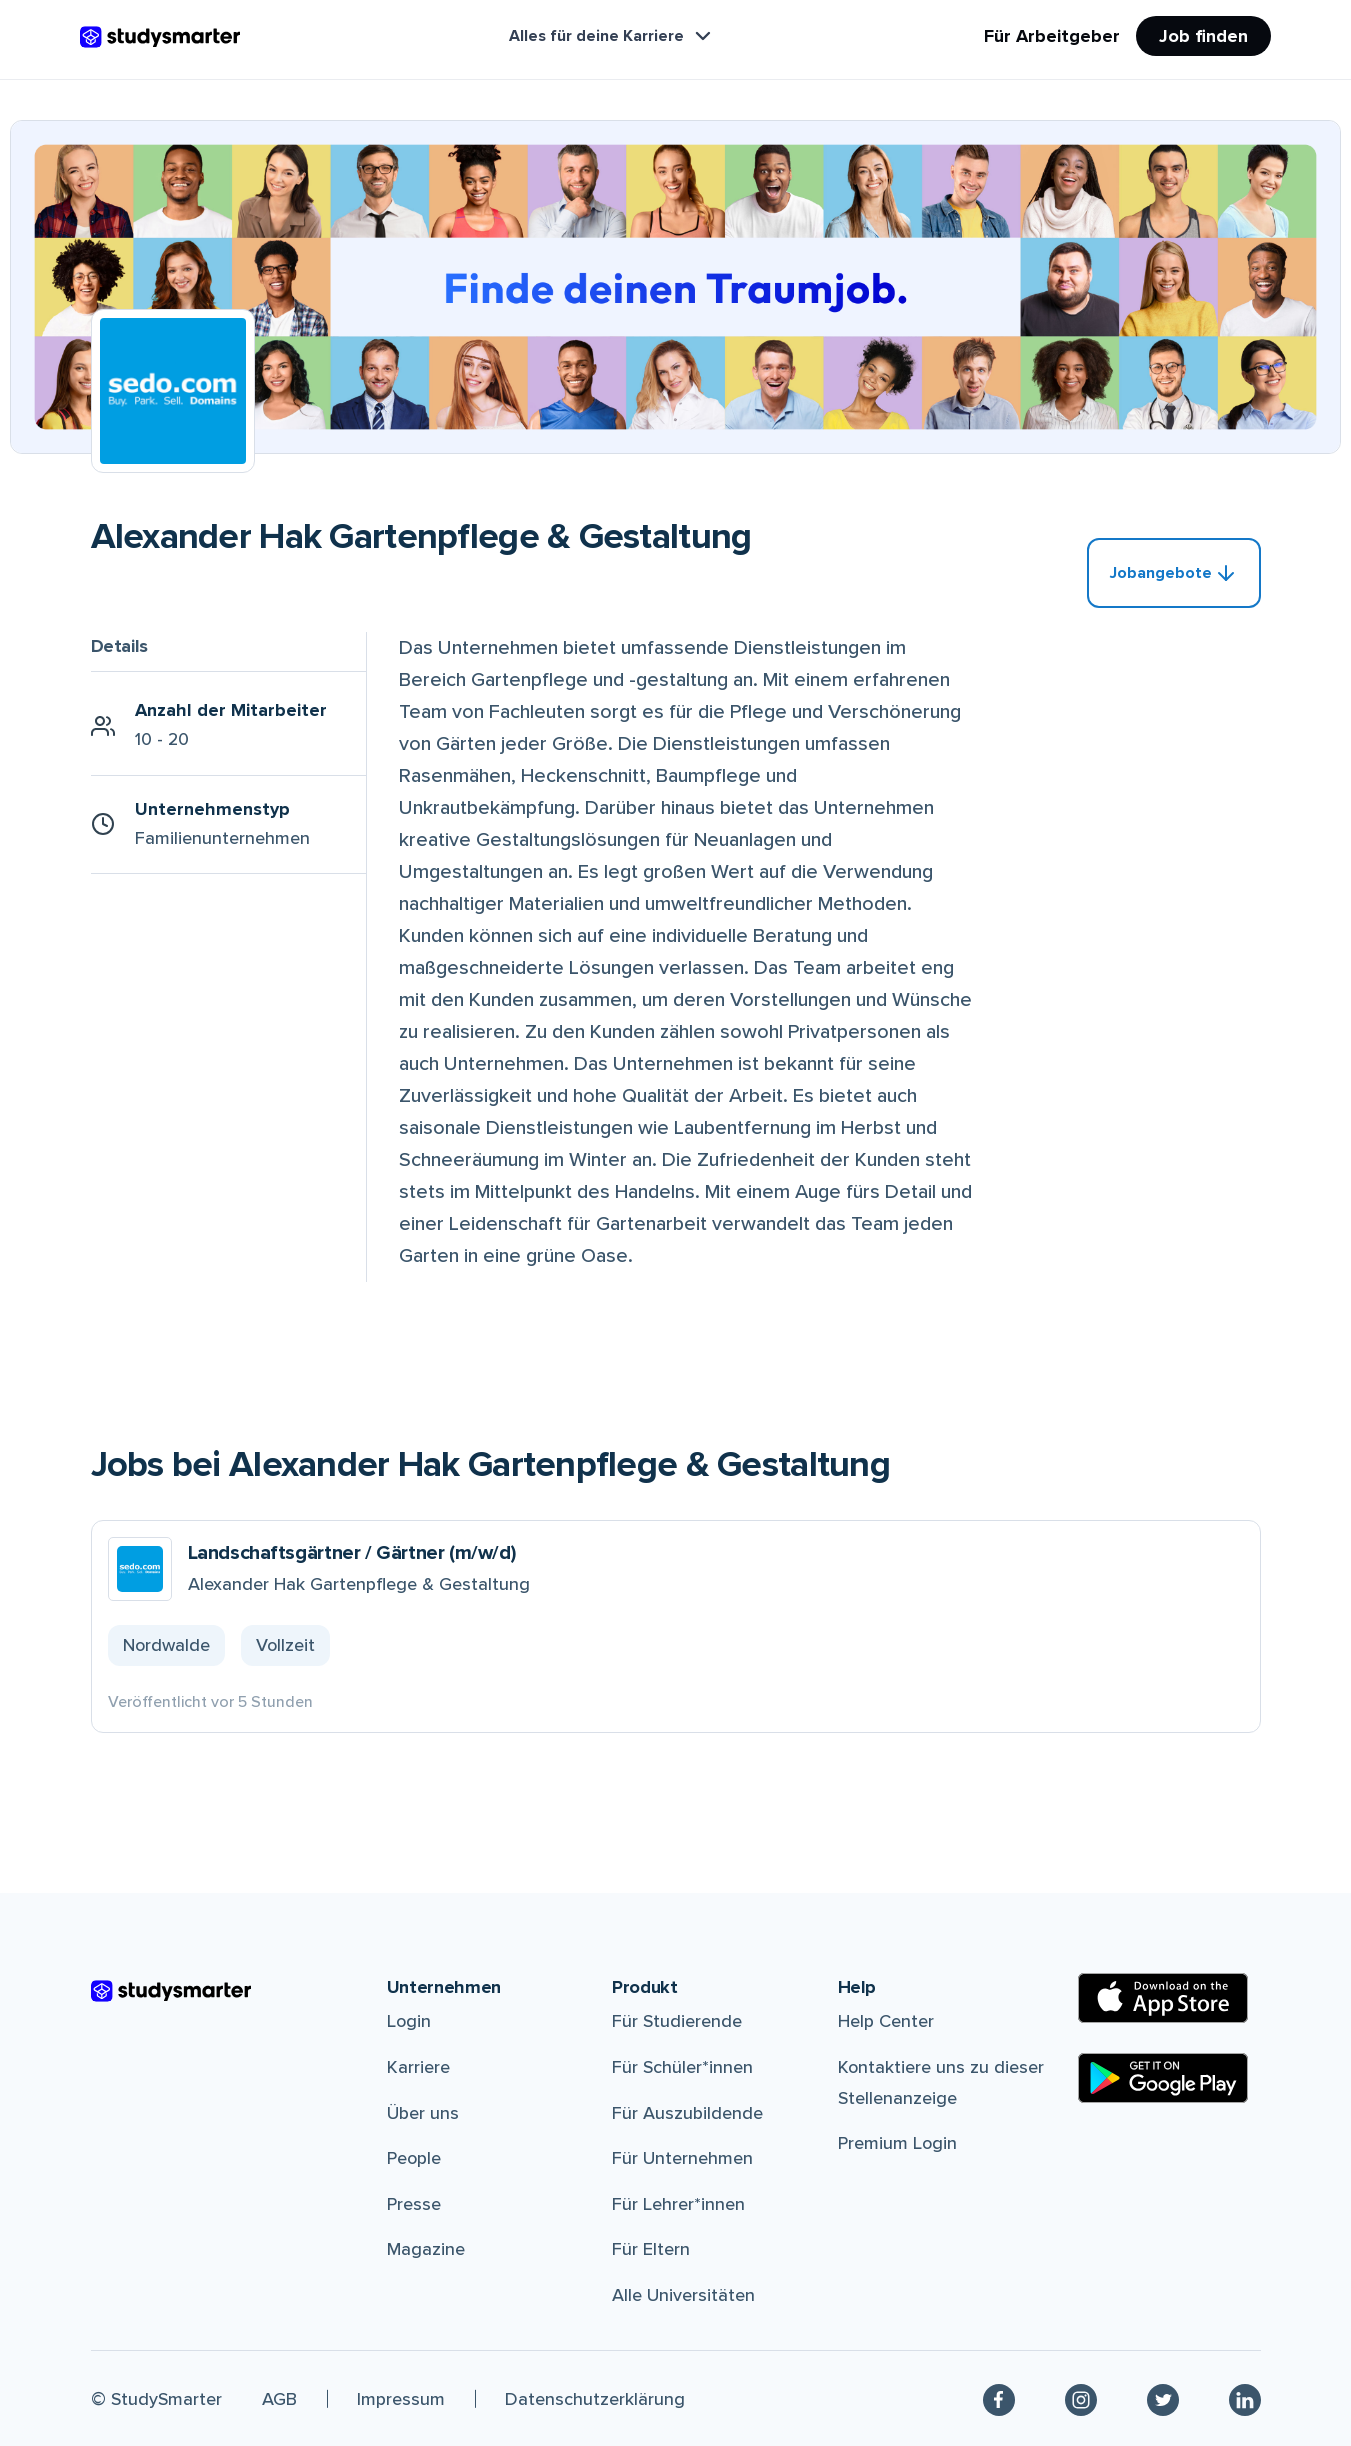 Image resolution: width=1351 pixels, height=2446 pixels. Describe the element at coordinates (595, 2399) in the screenshot. I see `Datenschutzerklärung` at that location.